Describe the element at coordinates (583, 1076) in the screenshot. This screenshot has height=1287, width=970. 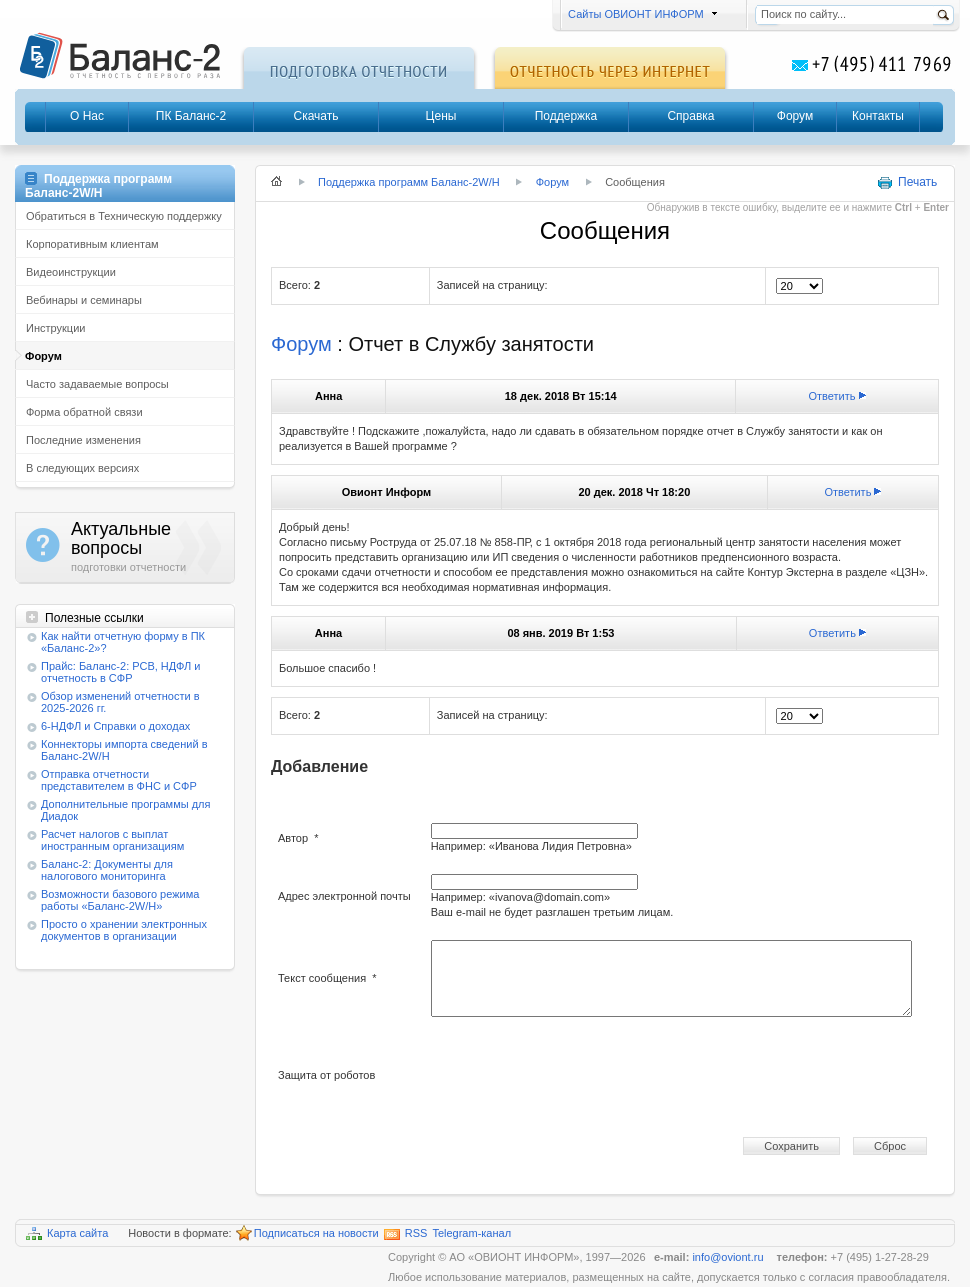
I see `[presentation]` at that location.